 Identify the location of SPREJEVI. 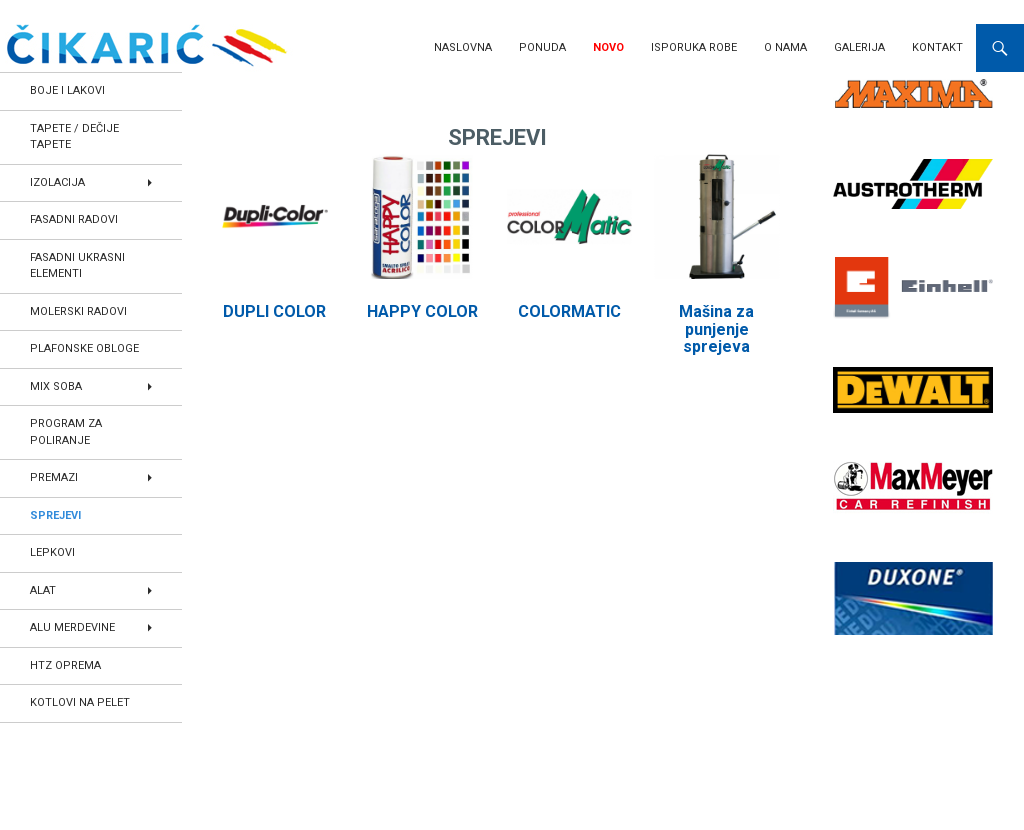
(55, 515).